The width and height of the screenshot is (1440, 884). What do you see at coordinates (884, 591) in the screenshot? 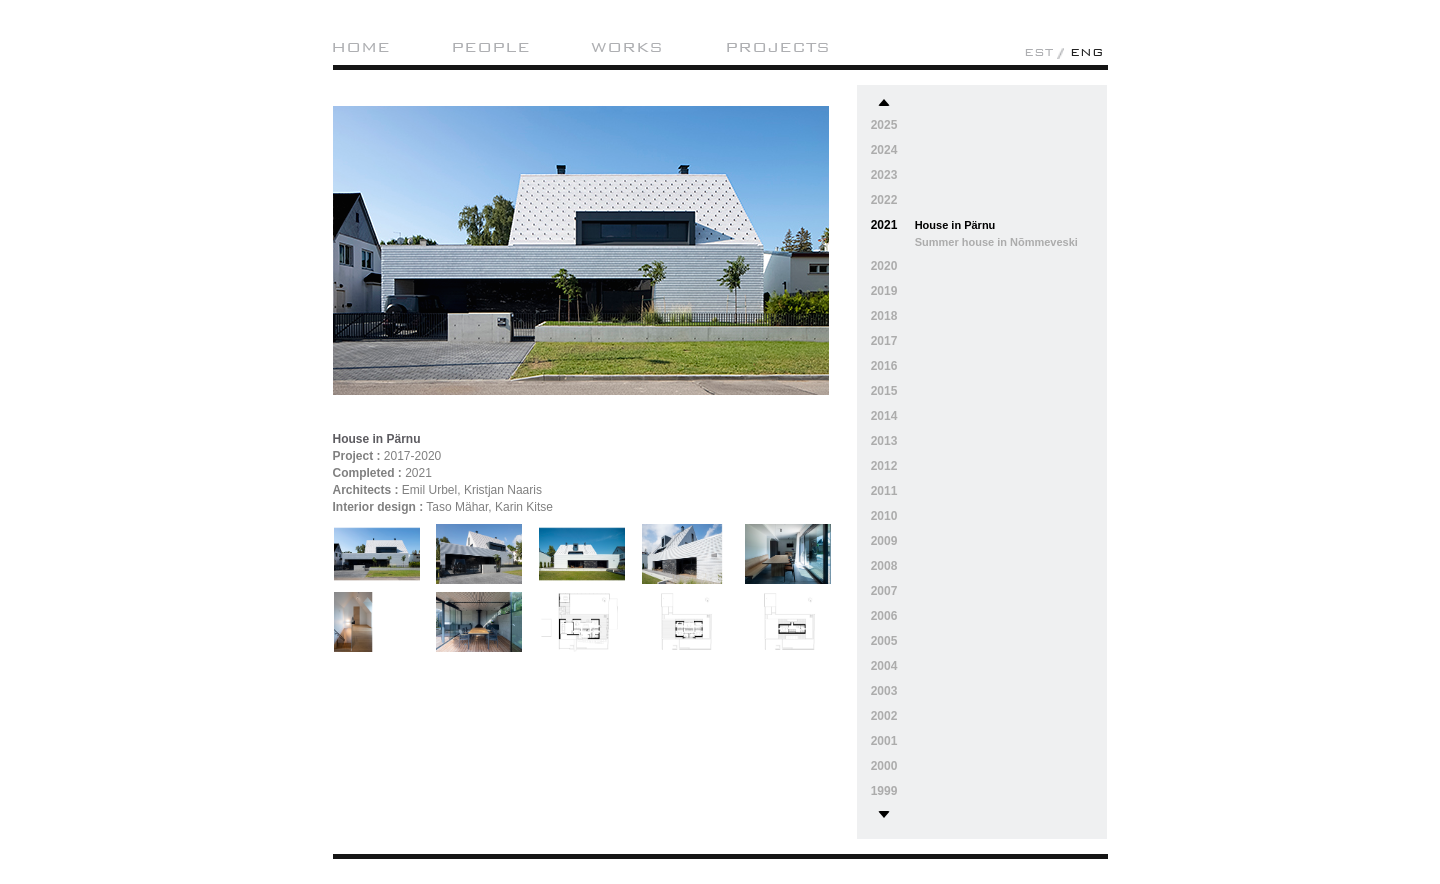
I see `2007` at bounding box center [884, 591].